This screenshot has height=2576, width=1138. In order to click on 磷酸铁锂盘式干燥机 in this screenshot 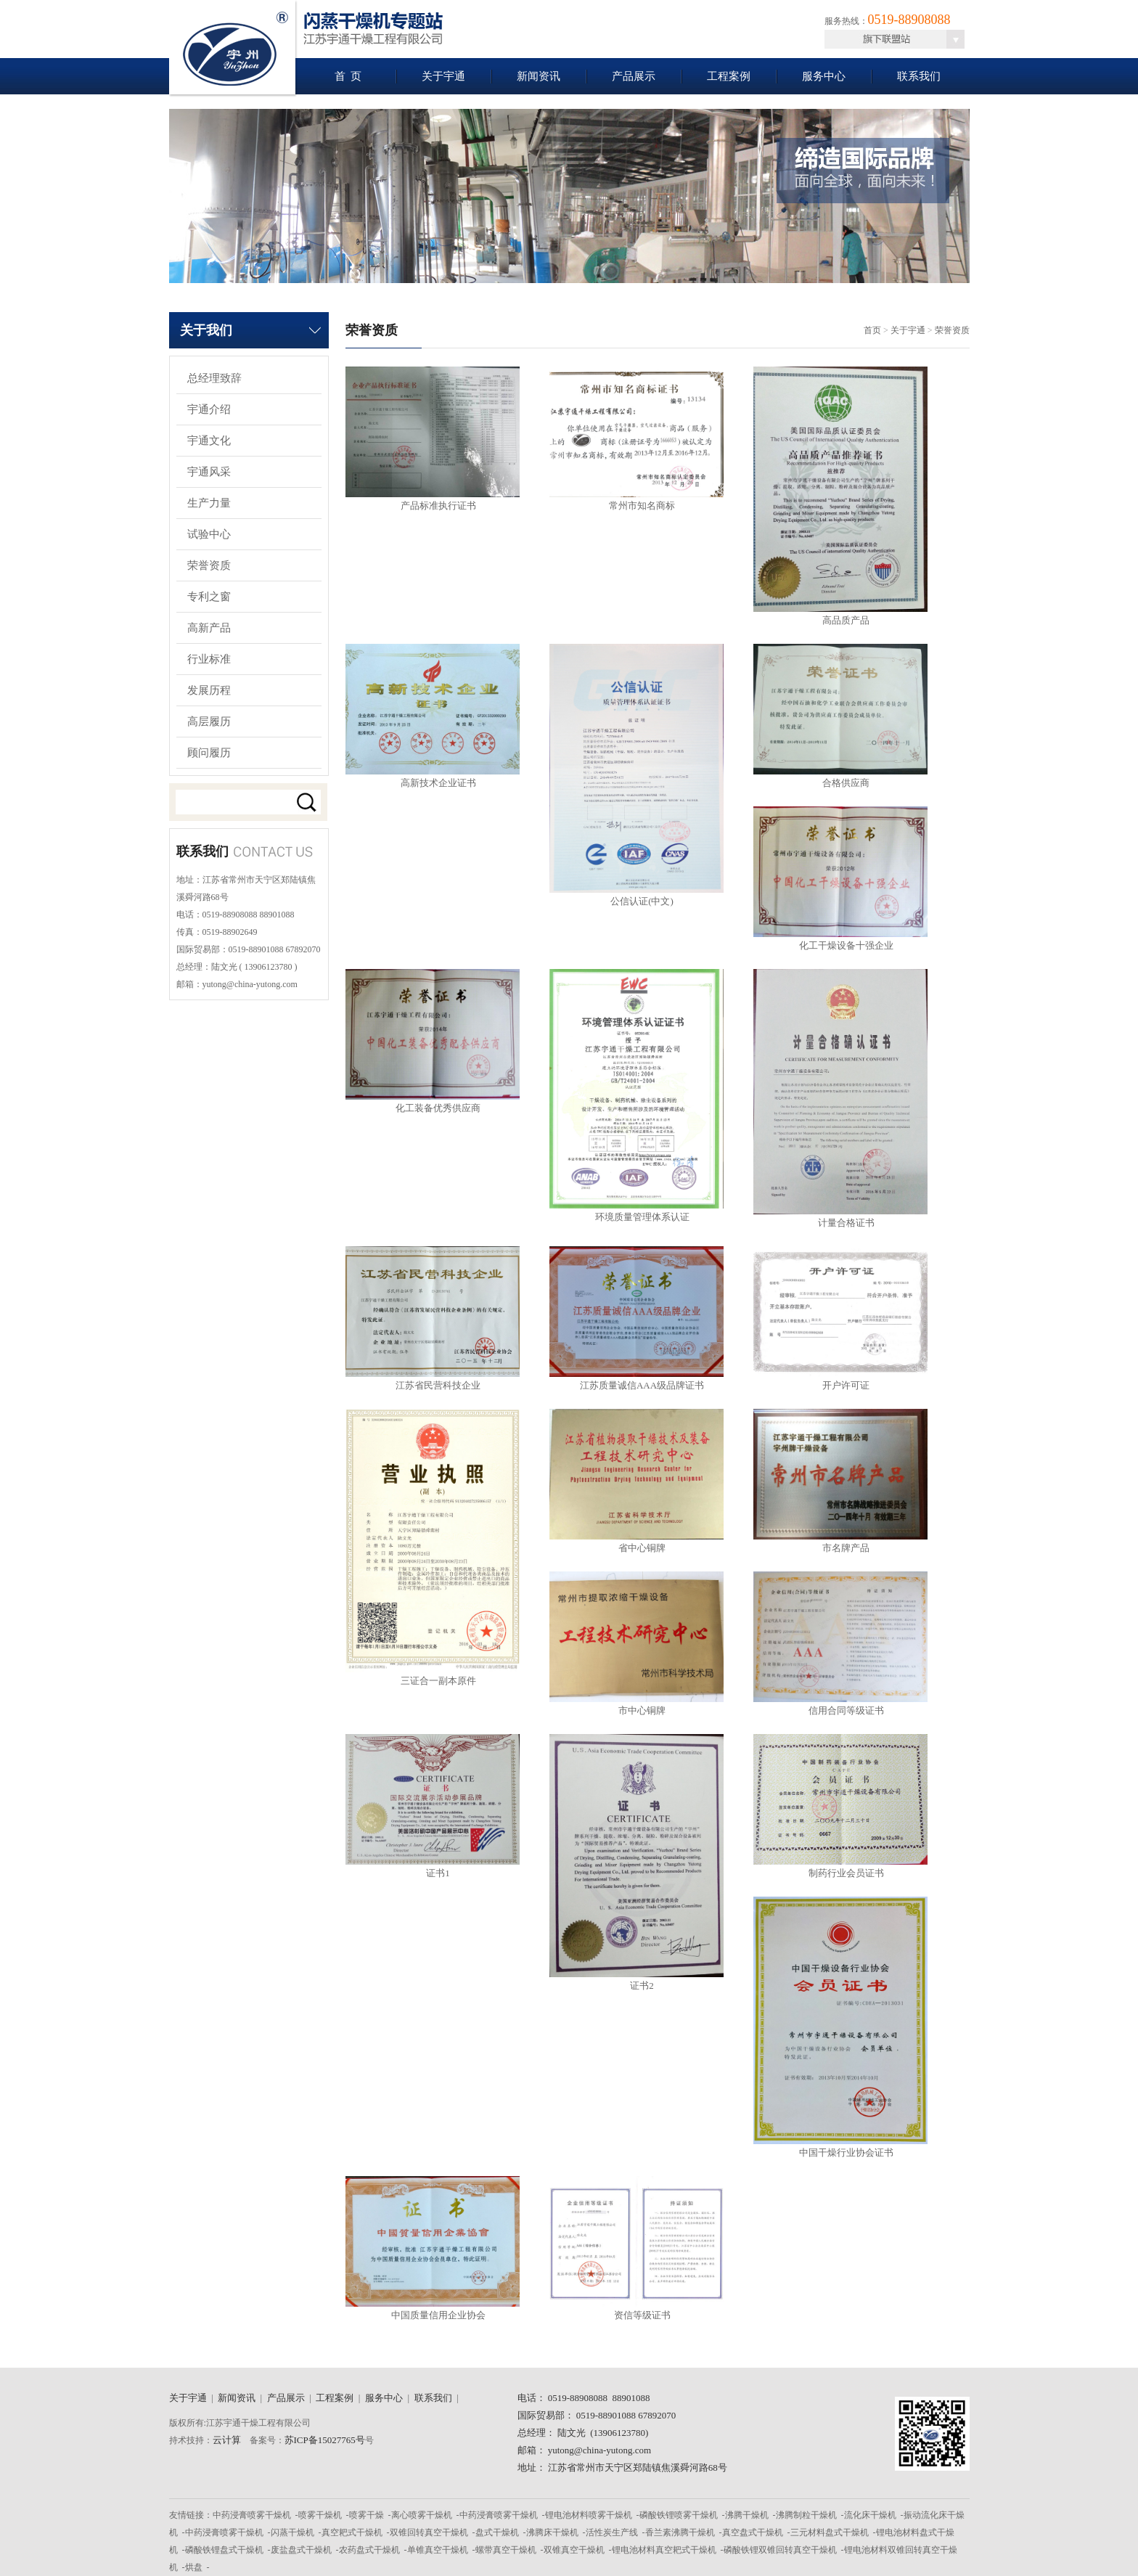, I will do `click(224, 2550)`.